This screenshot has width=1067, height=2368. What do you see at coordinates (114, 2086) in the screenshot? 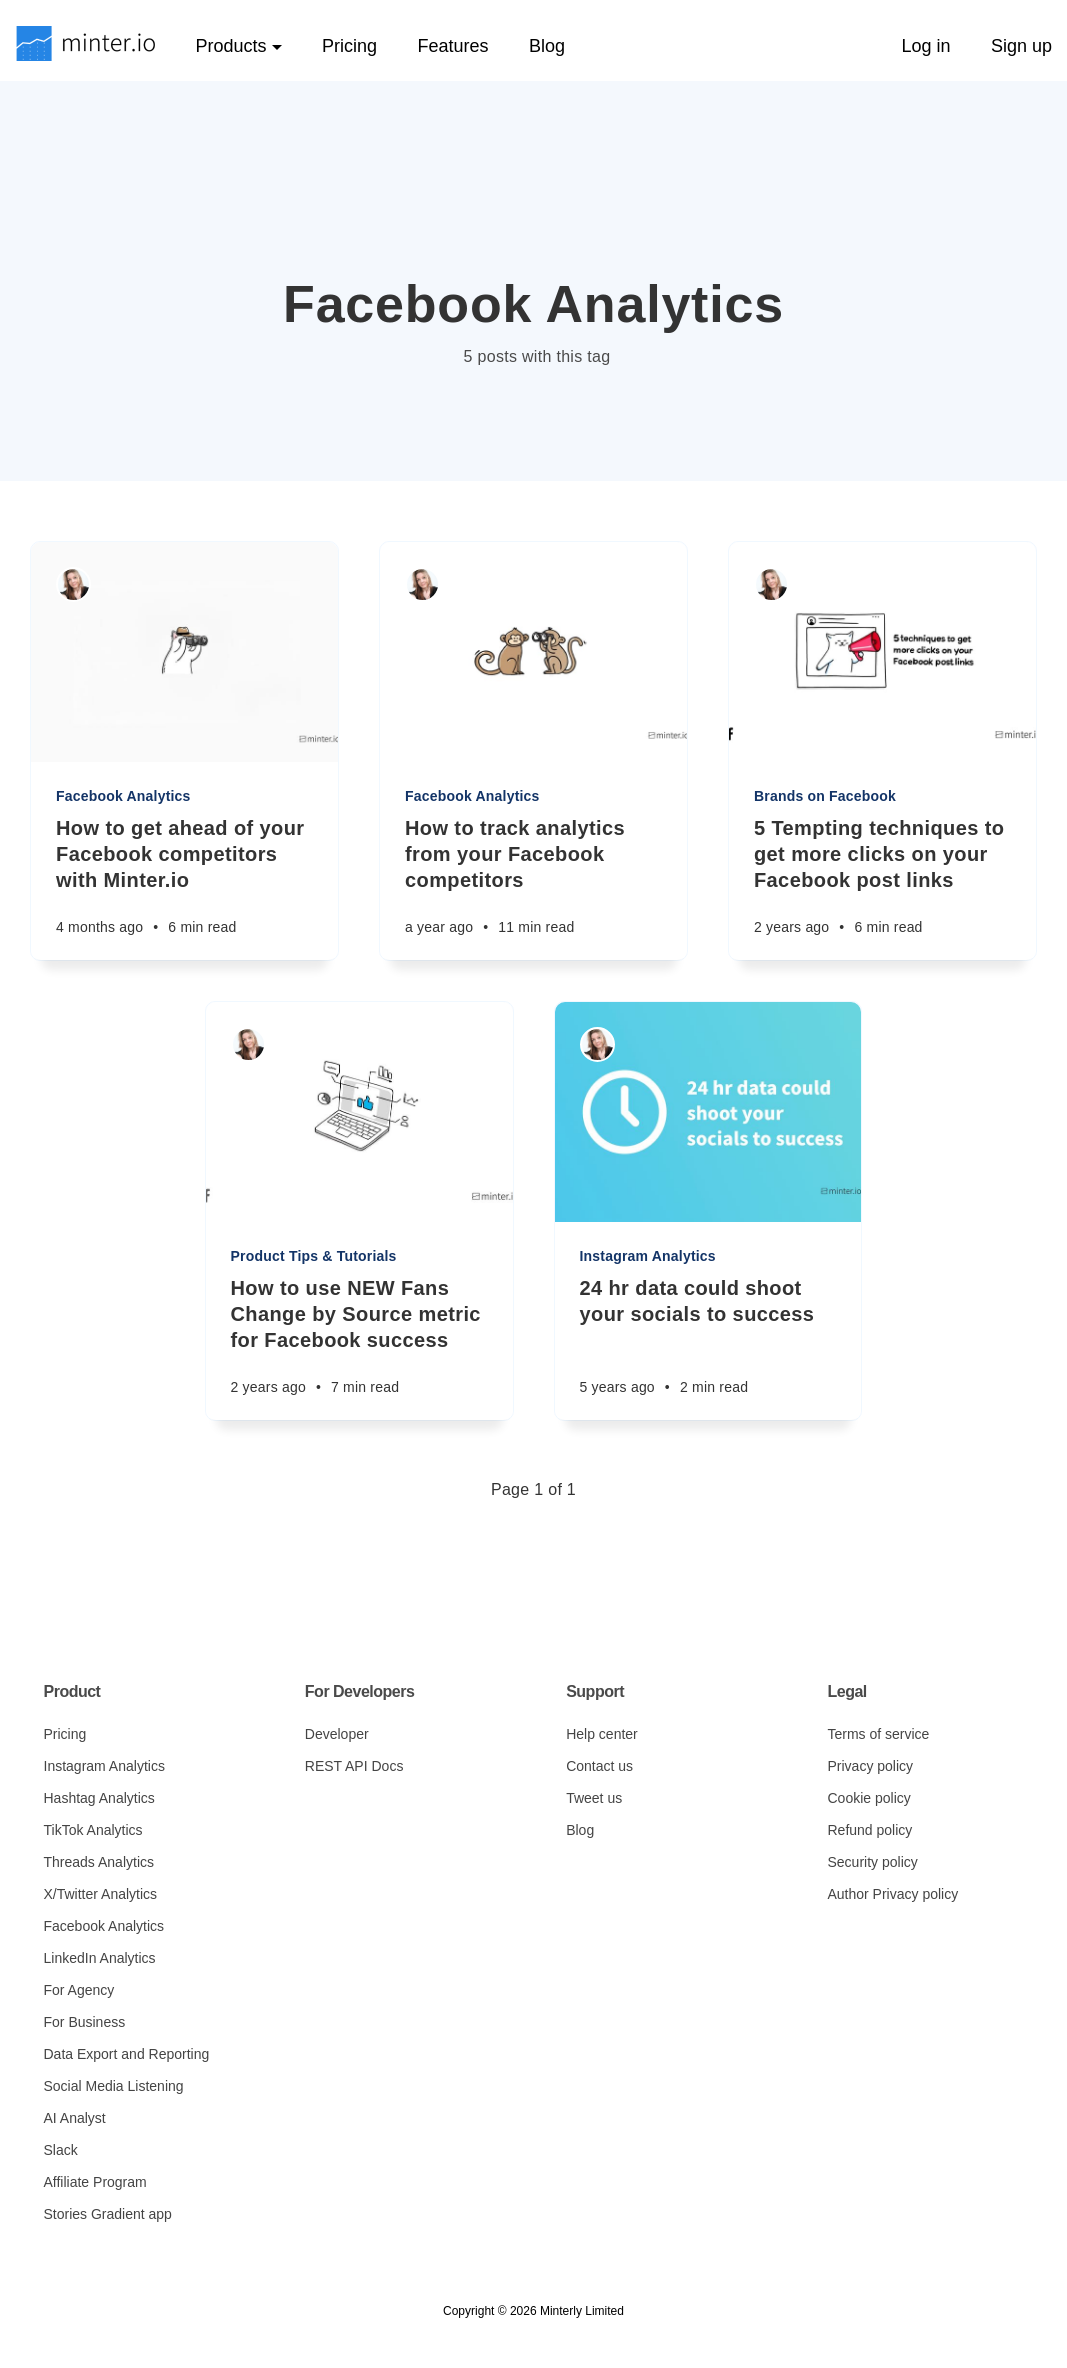
I see `Social Media Listening` at bounding box center [114, 2086].